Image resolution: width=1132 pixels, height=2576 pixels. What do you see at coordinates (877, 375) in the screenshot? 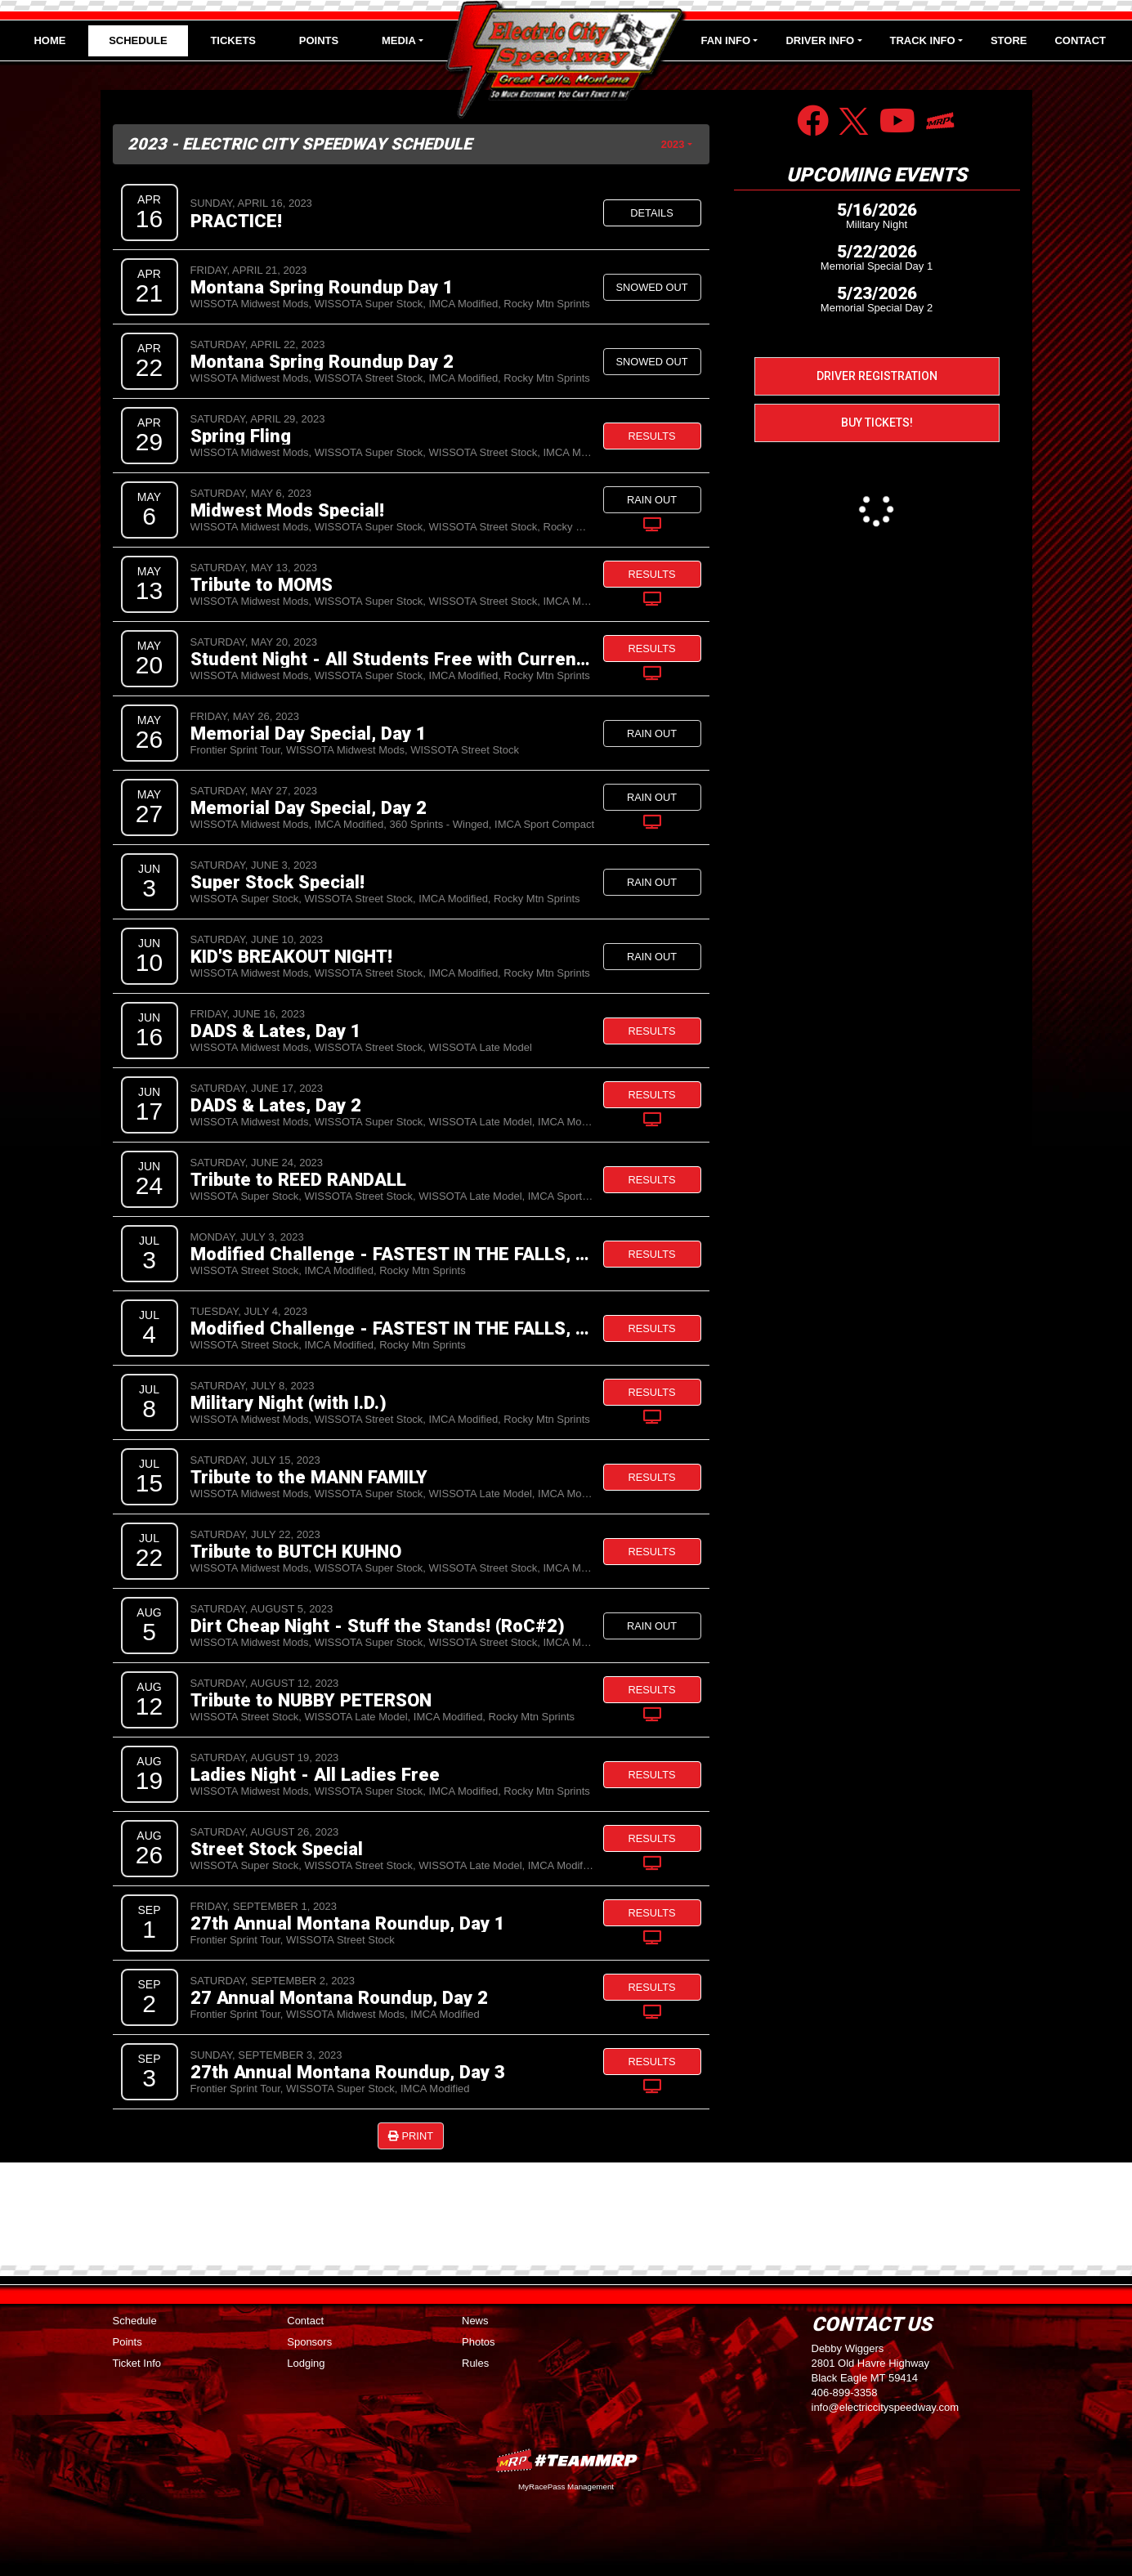
I see `Driver Registration` at bounding box center [877, 375].